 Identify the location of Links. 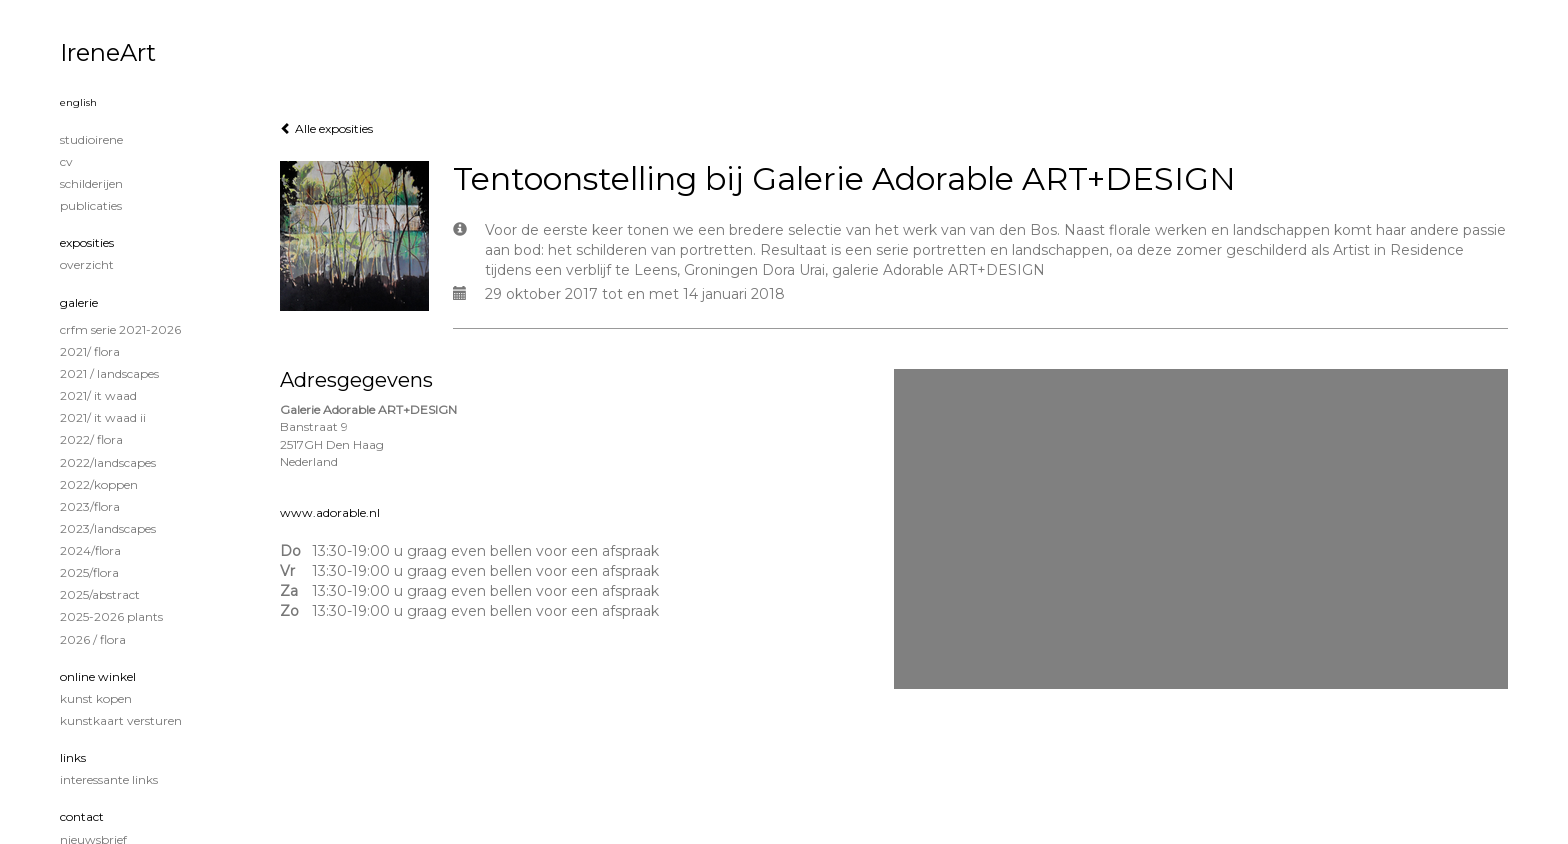
(73, 757).